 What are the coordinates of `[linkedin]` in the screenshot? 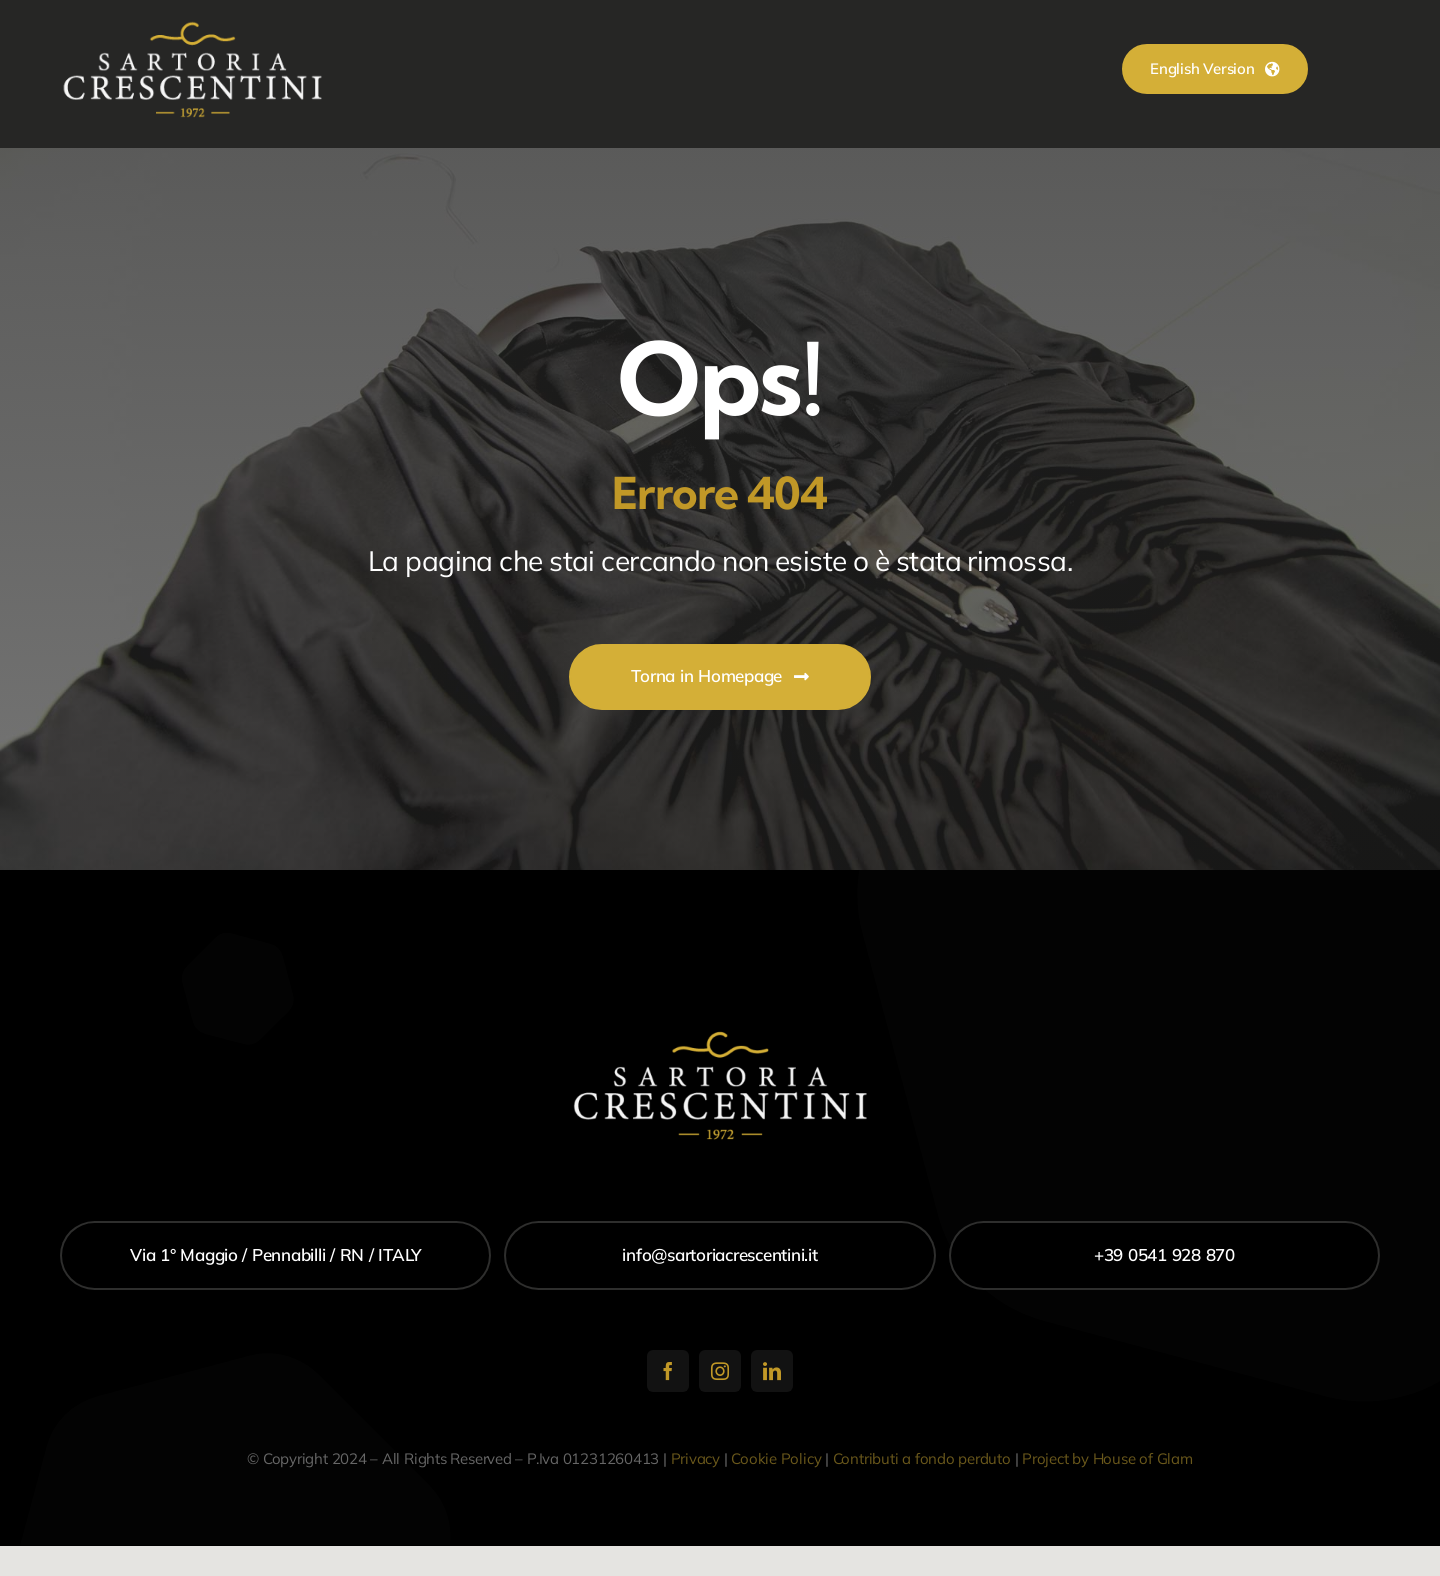 It's located at (772, 1371).